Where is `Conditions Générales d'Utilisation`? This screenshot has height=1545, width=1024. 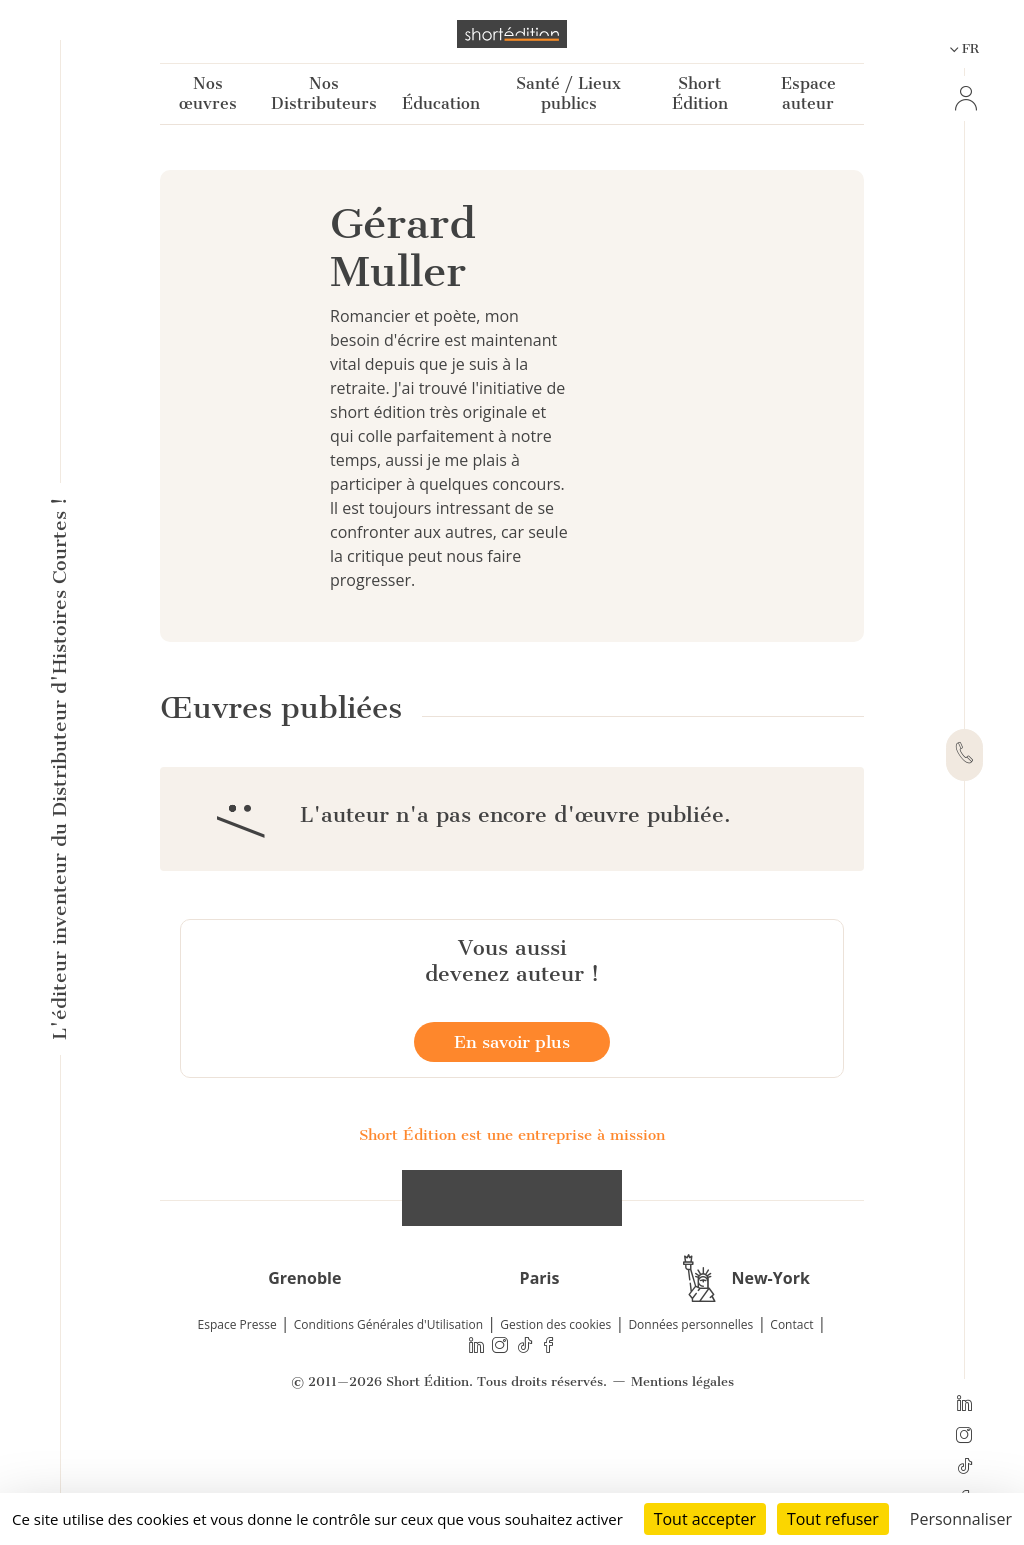
Conditions Générales d'Utilisation is located at coordinates (388, 1417).